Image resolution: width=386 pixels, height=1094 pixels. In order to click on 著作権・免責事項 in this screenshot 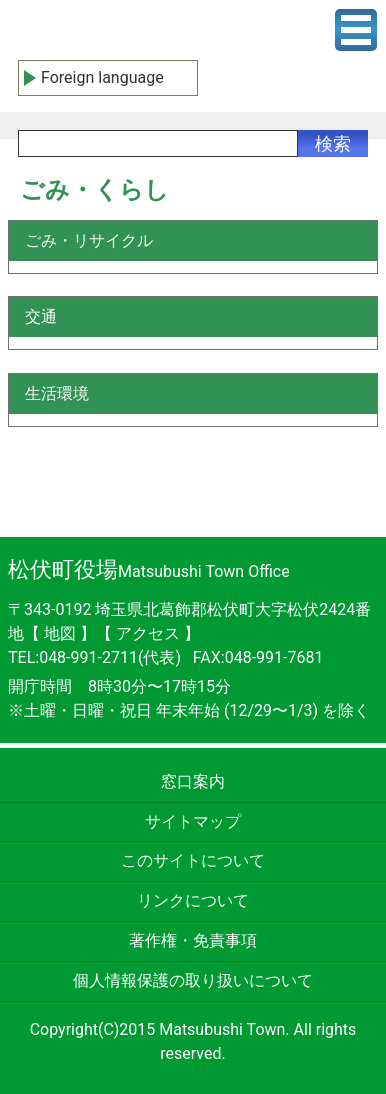, I will do `click(193, 940)`.